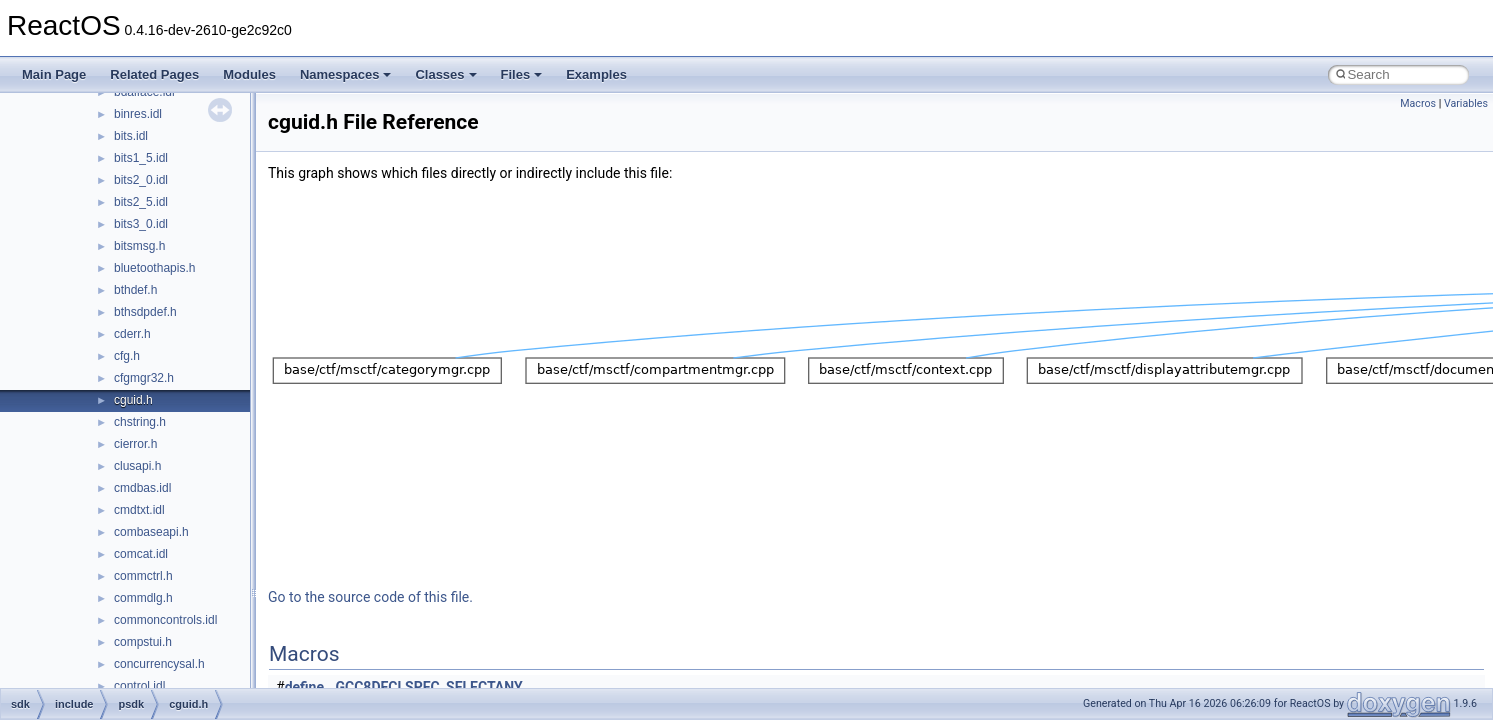 This screenshot has width=1493, height=720. I want to click on comcat.idl, so click(141, 554).